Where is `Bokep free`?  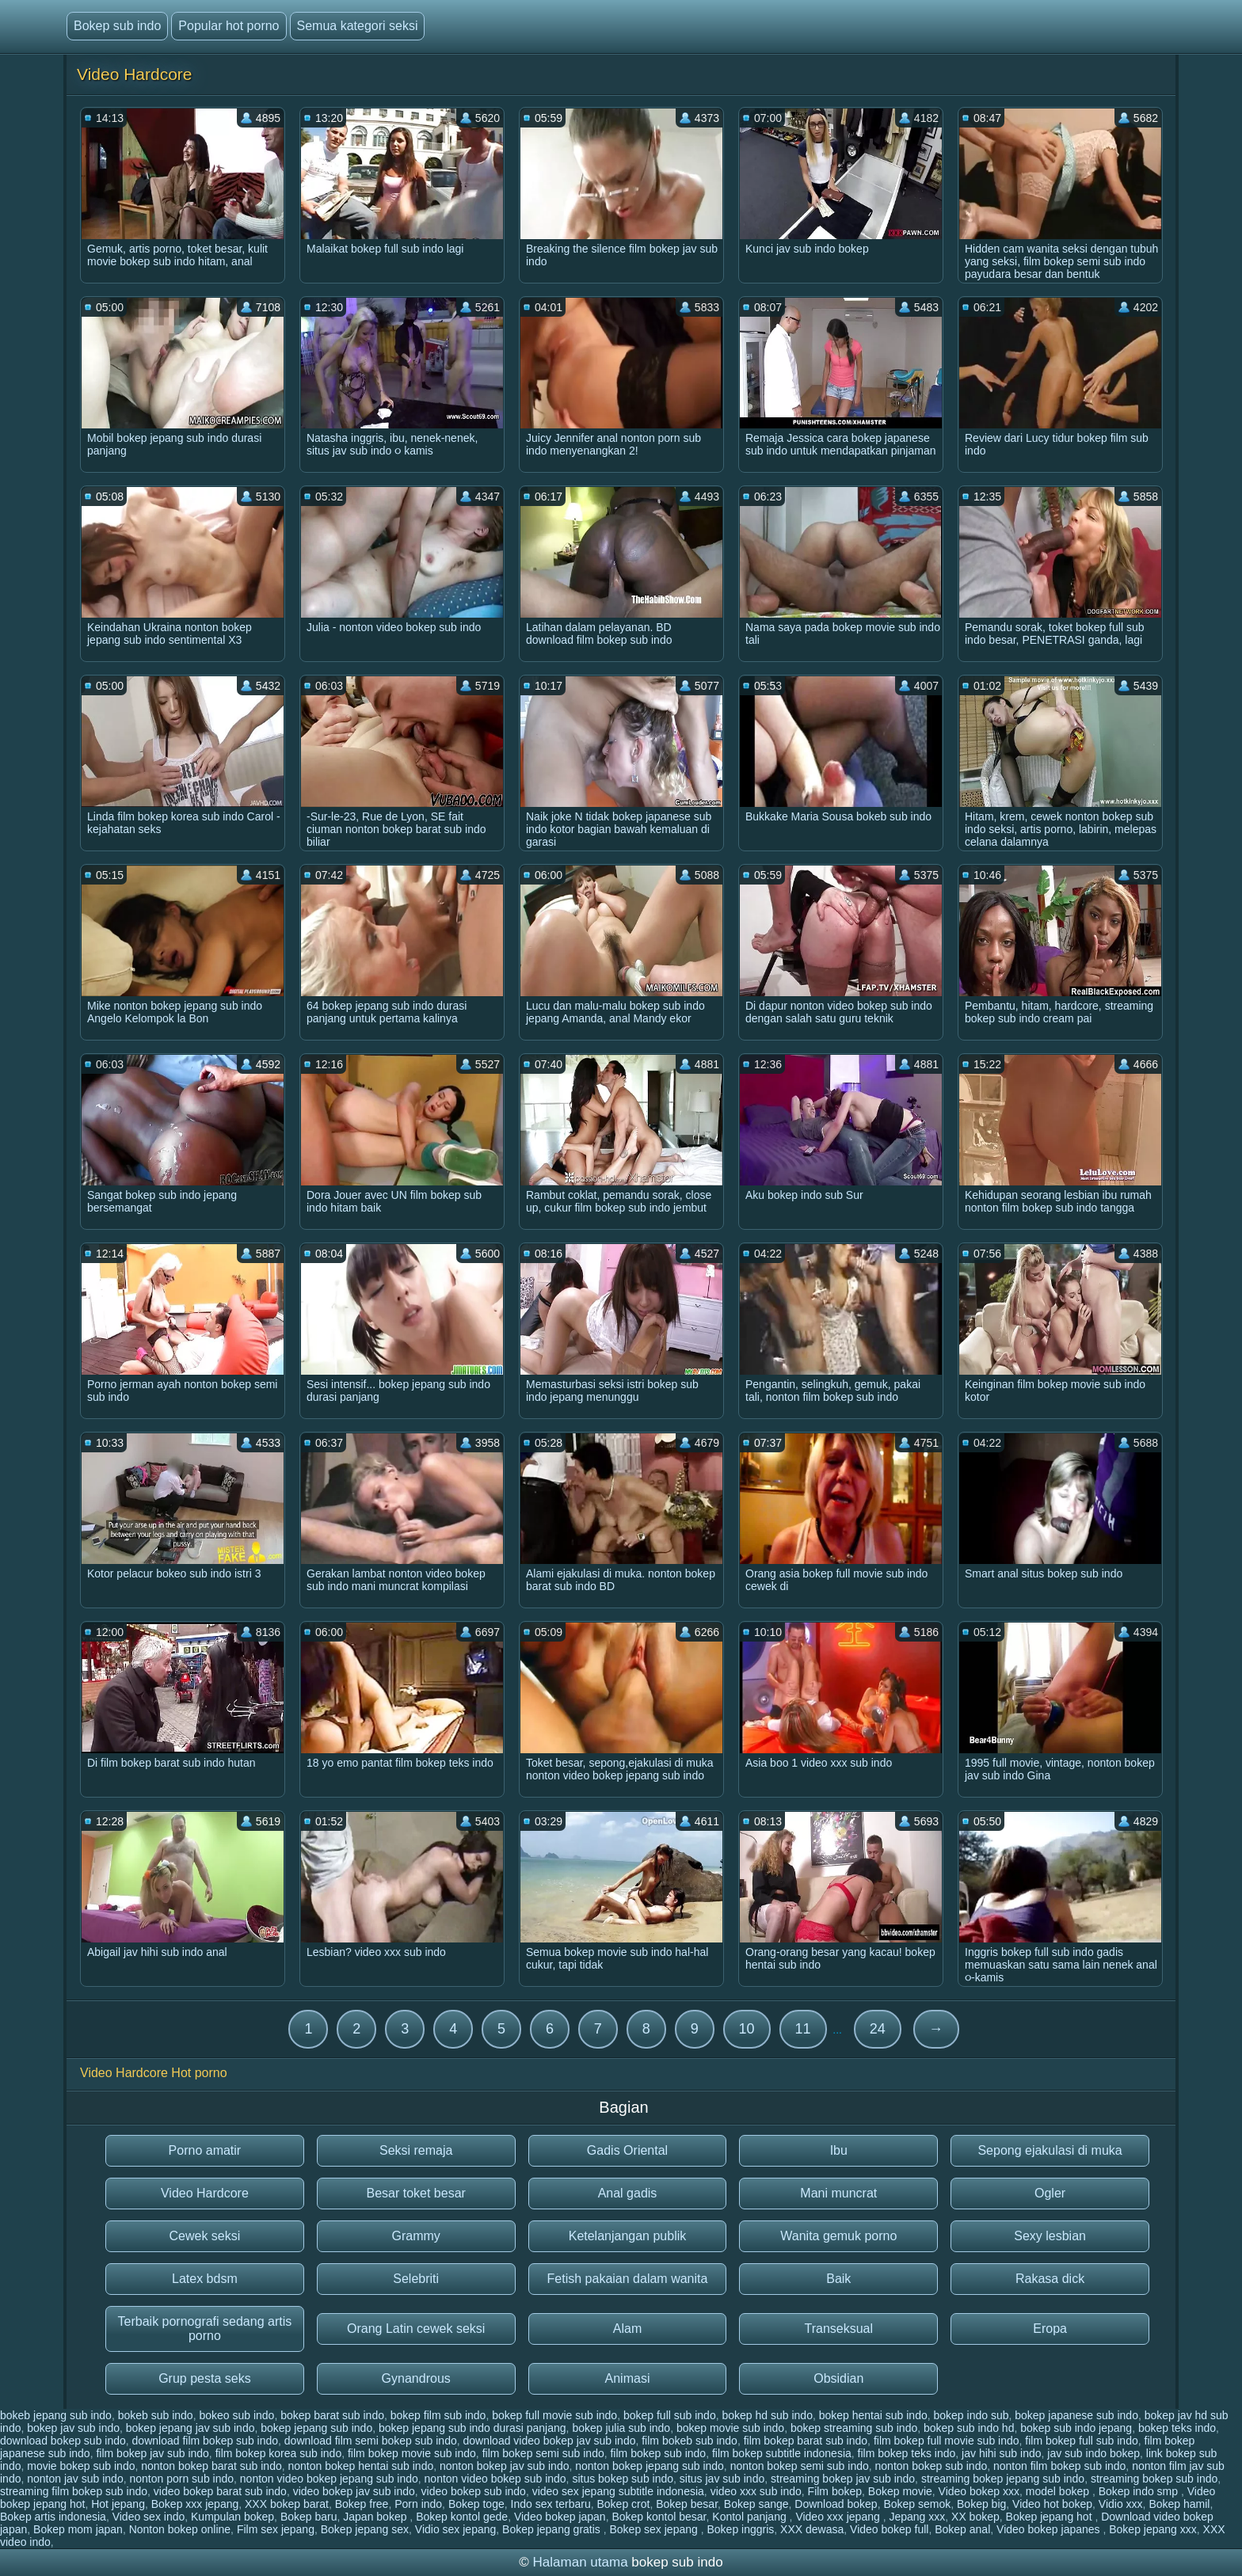 Bokep free is located at coordinates (362, 2504).